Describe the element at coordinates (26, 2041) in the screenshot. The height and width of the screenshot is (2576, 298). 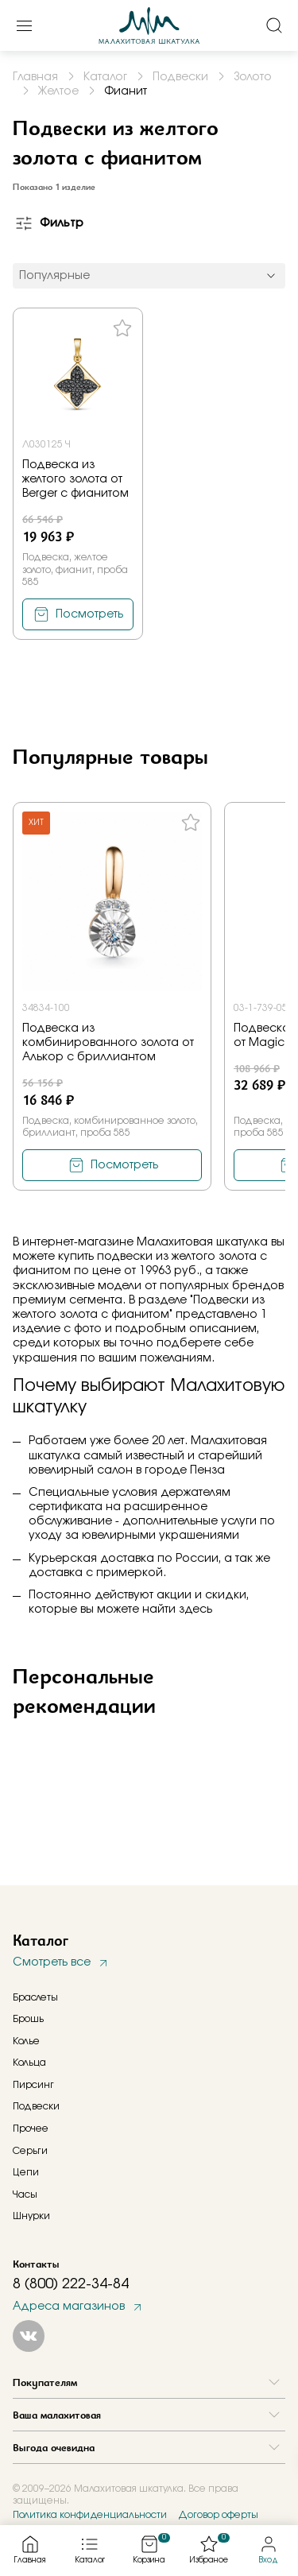
I see `Колье` at that location.